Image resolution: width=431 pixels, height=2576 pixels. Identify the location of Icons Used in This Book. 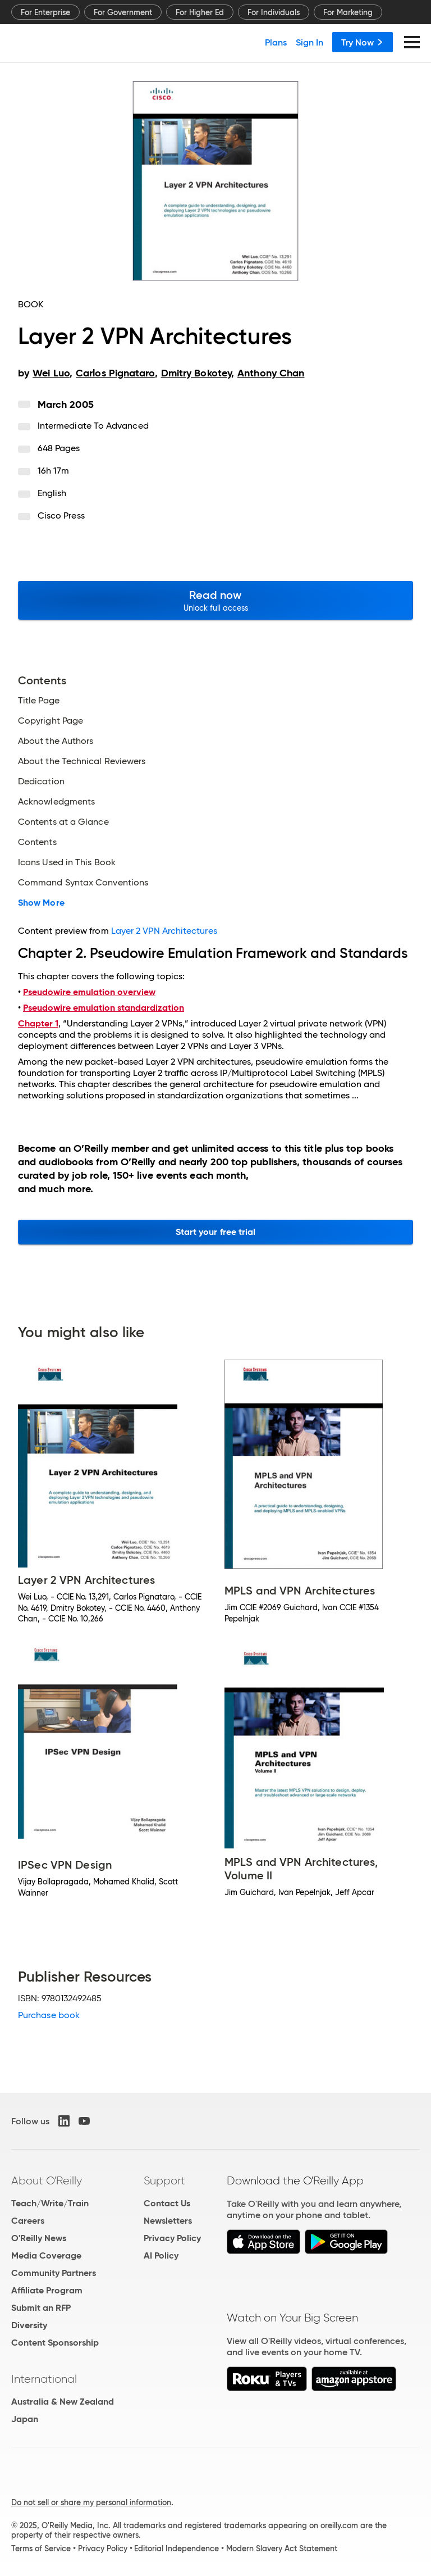
(67, 862).